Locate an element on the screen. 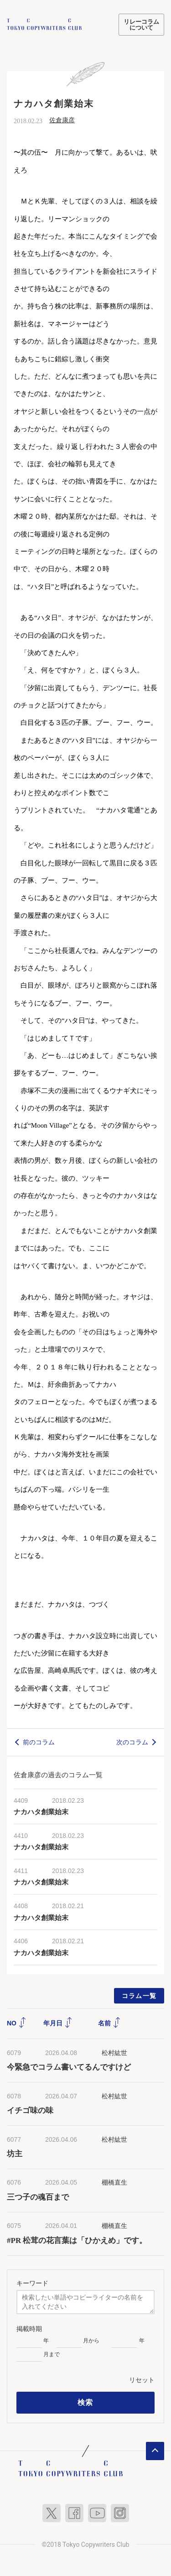 This screenshot has height=2576, width=171. 前のコラム is located at coordinates (39, 1740).